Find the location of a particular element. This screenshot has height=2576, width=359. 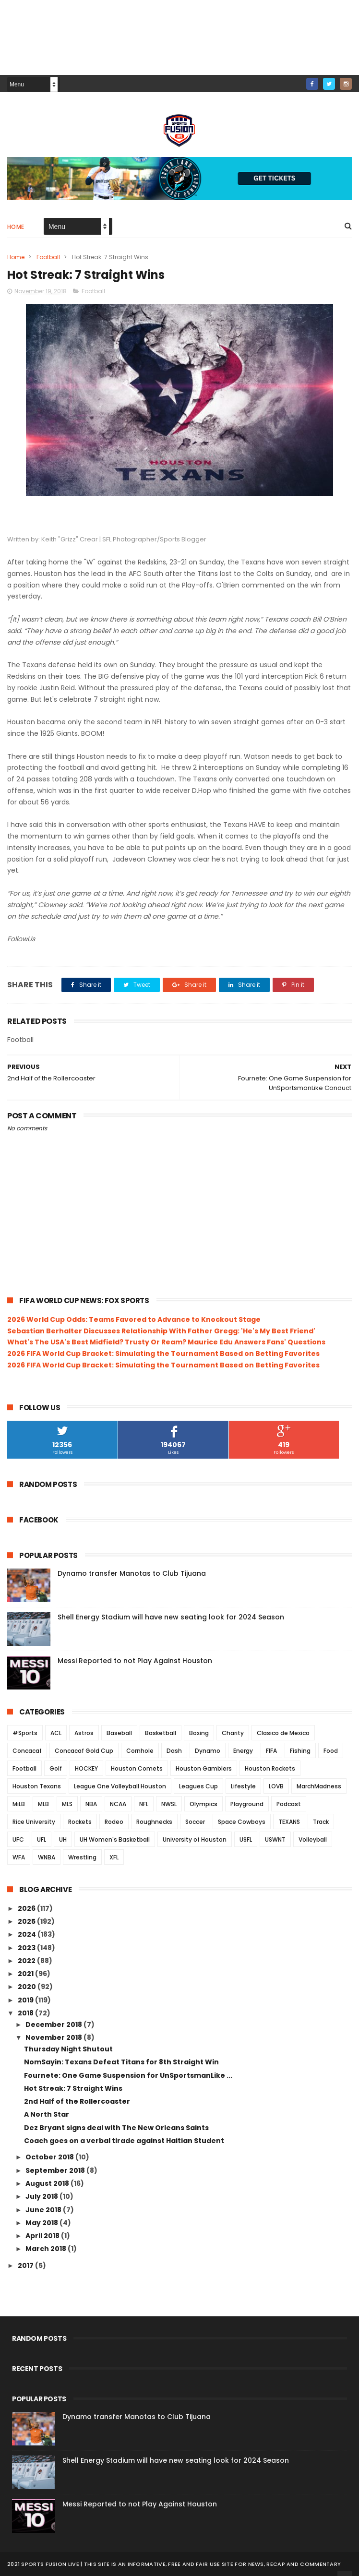

Roughnecks is located at coordinates (154, 1822).